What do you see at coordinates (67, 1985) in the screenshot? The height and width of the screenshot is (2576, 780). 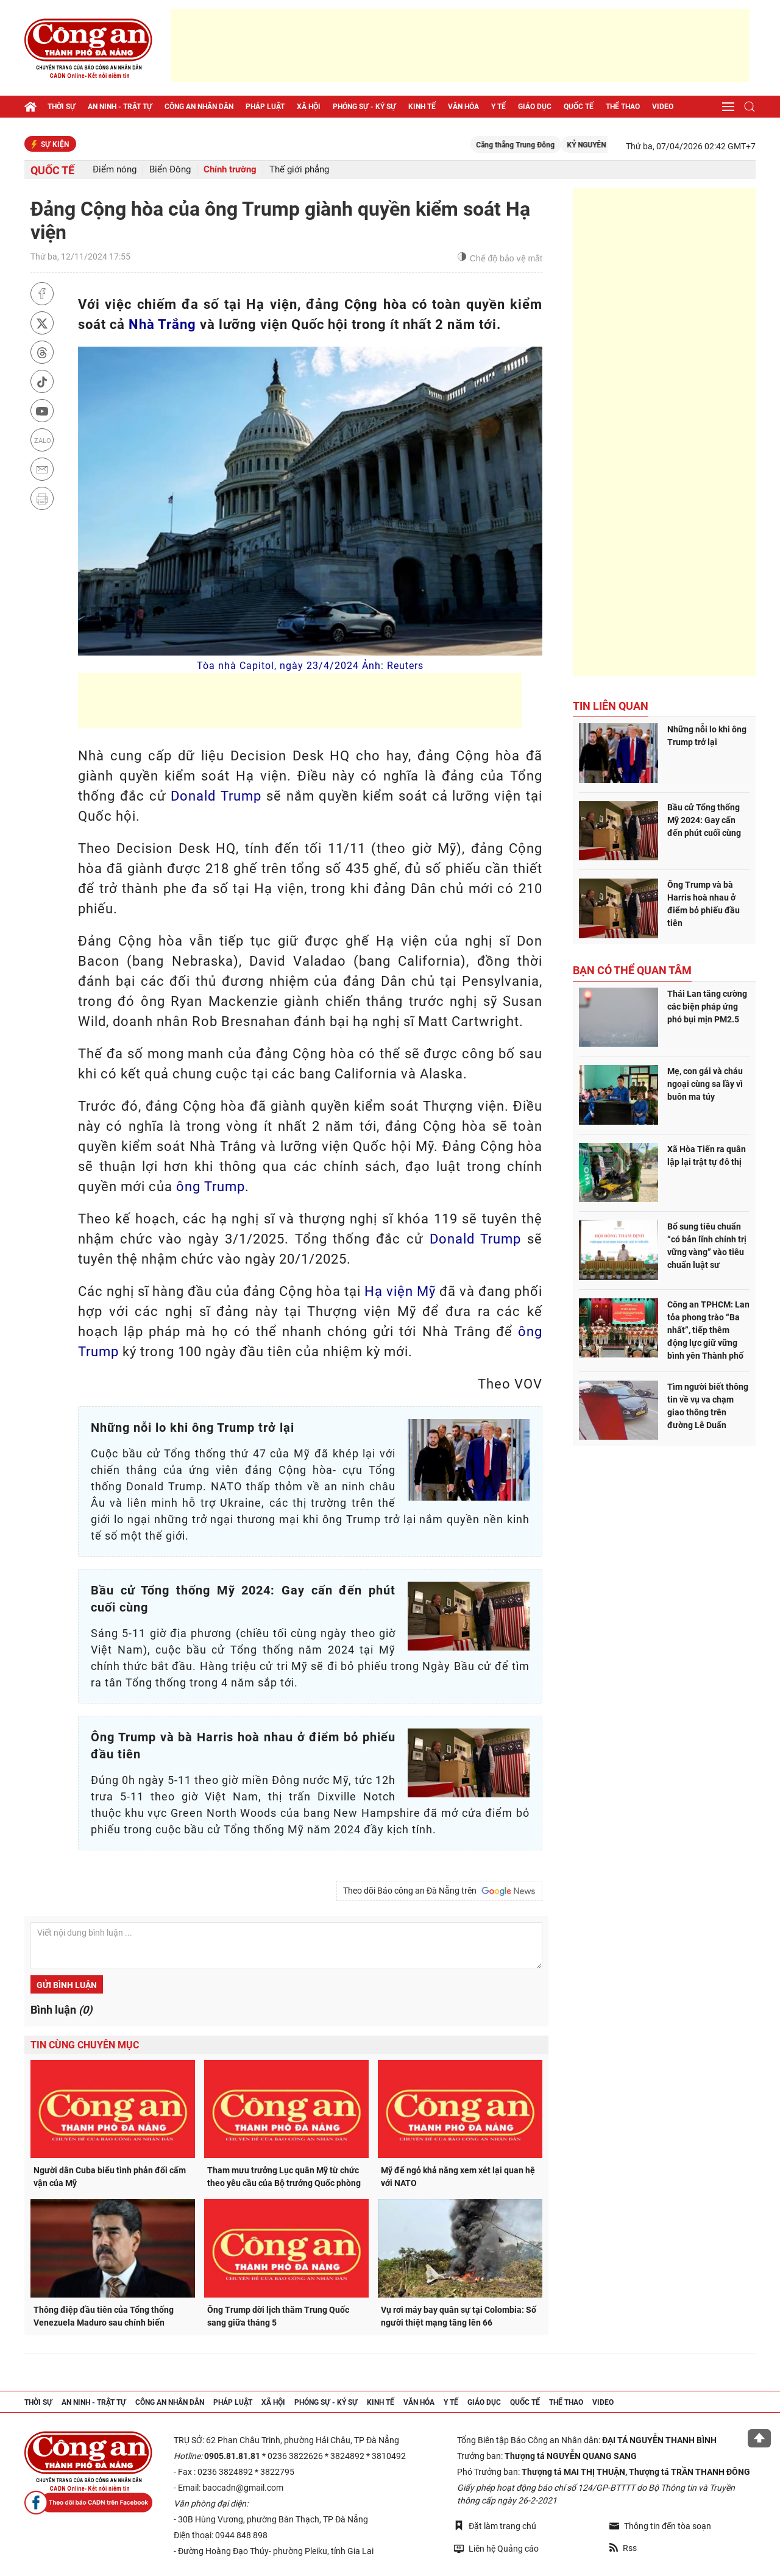 I see `Gửi bình luận` at bounding box center [67, 1985].